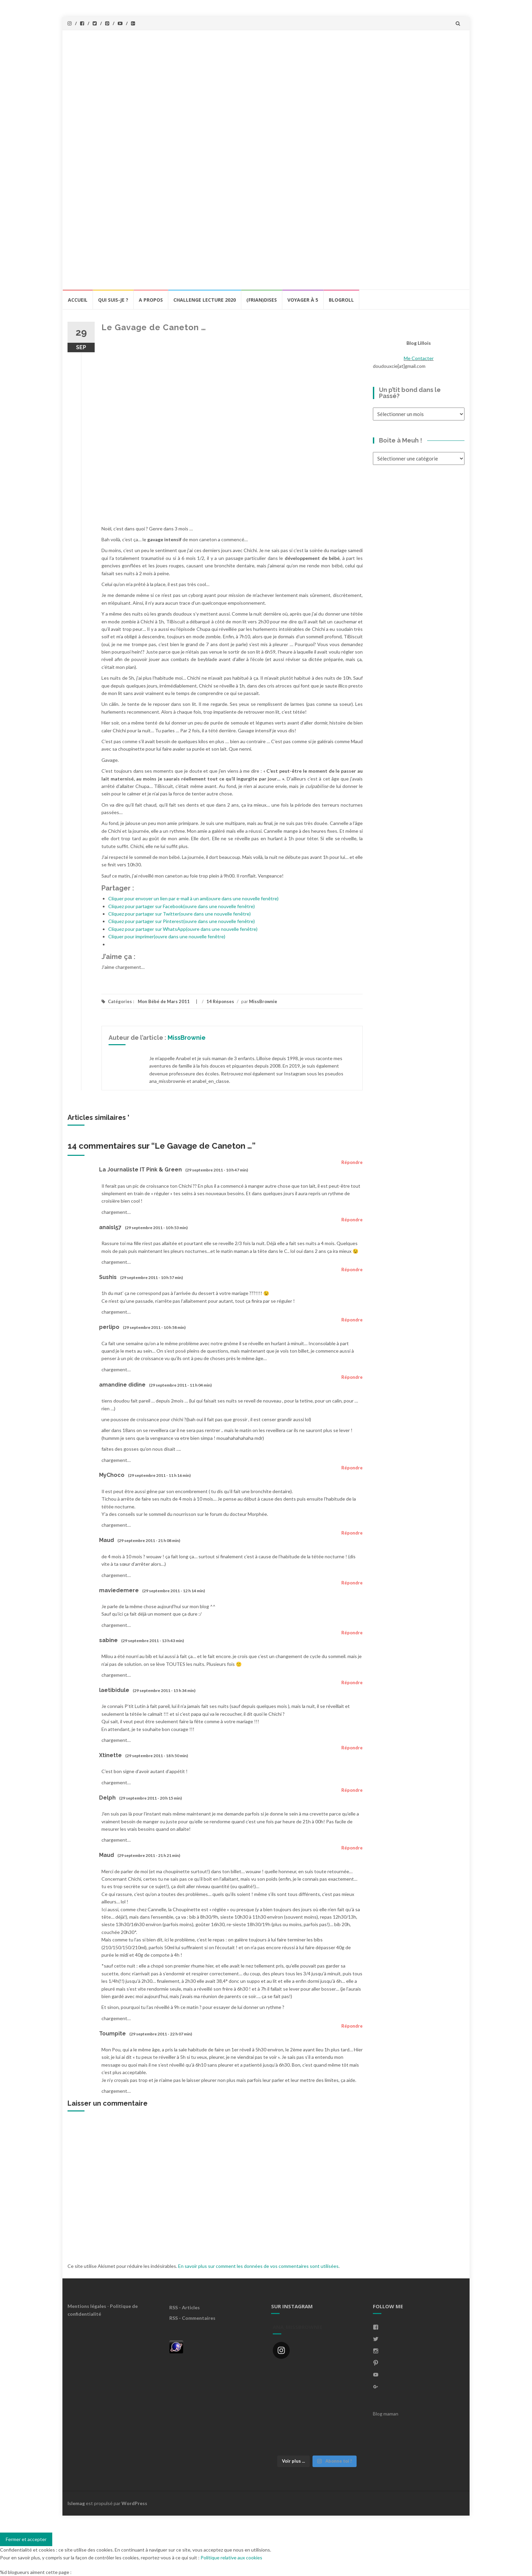 The image size is (532, 2576). I want to click on Répondre [Répondre à Xtinette], so click(352, 1747).